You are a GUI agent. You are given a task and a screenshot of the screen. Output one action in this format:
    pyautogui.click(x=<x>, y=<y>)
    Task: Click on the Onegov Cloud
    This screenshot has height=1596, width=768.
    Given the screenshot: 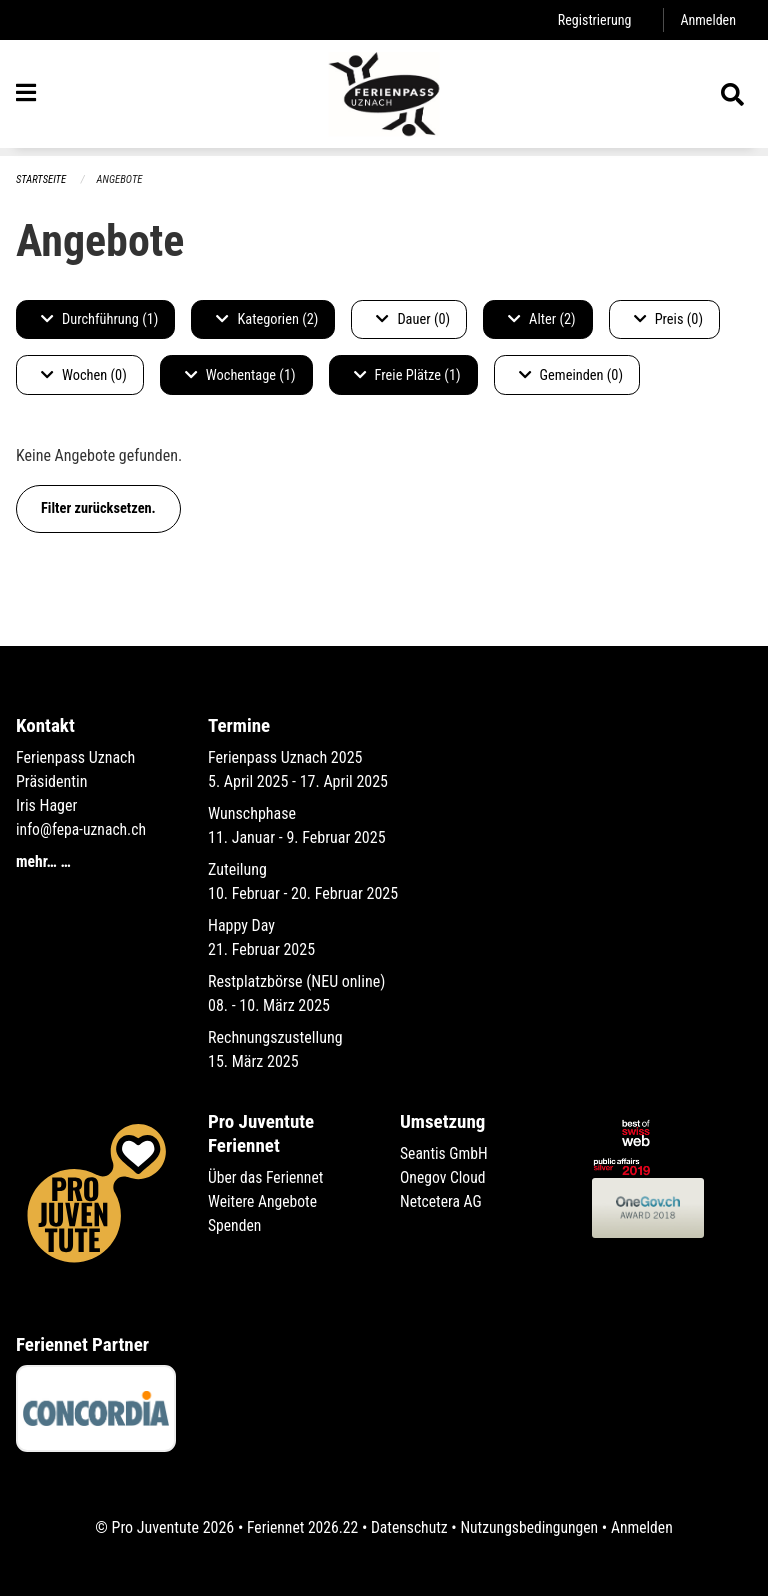 What is the action you would take?
    pyautogui.click(x=444, y=1177)
    